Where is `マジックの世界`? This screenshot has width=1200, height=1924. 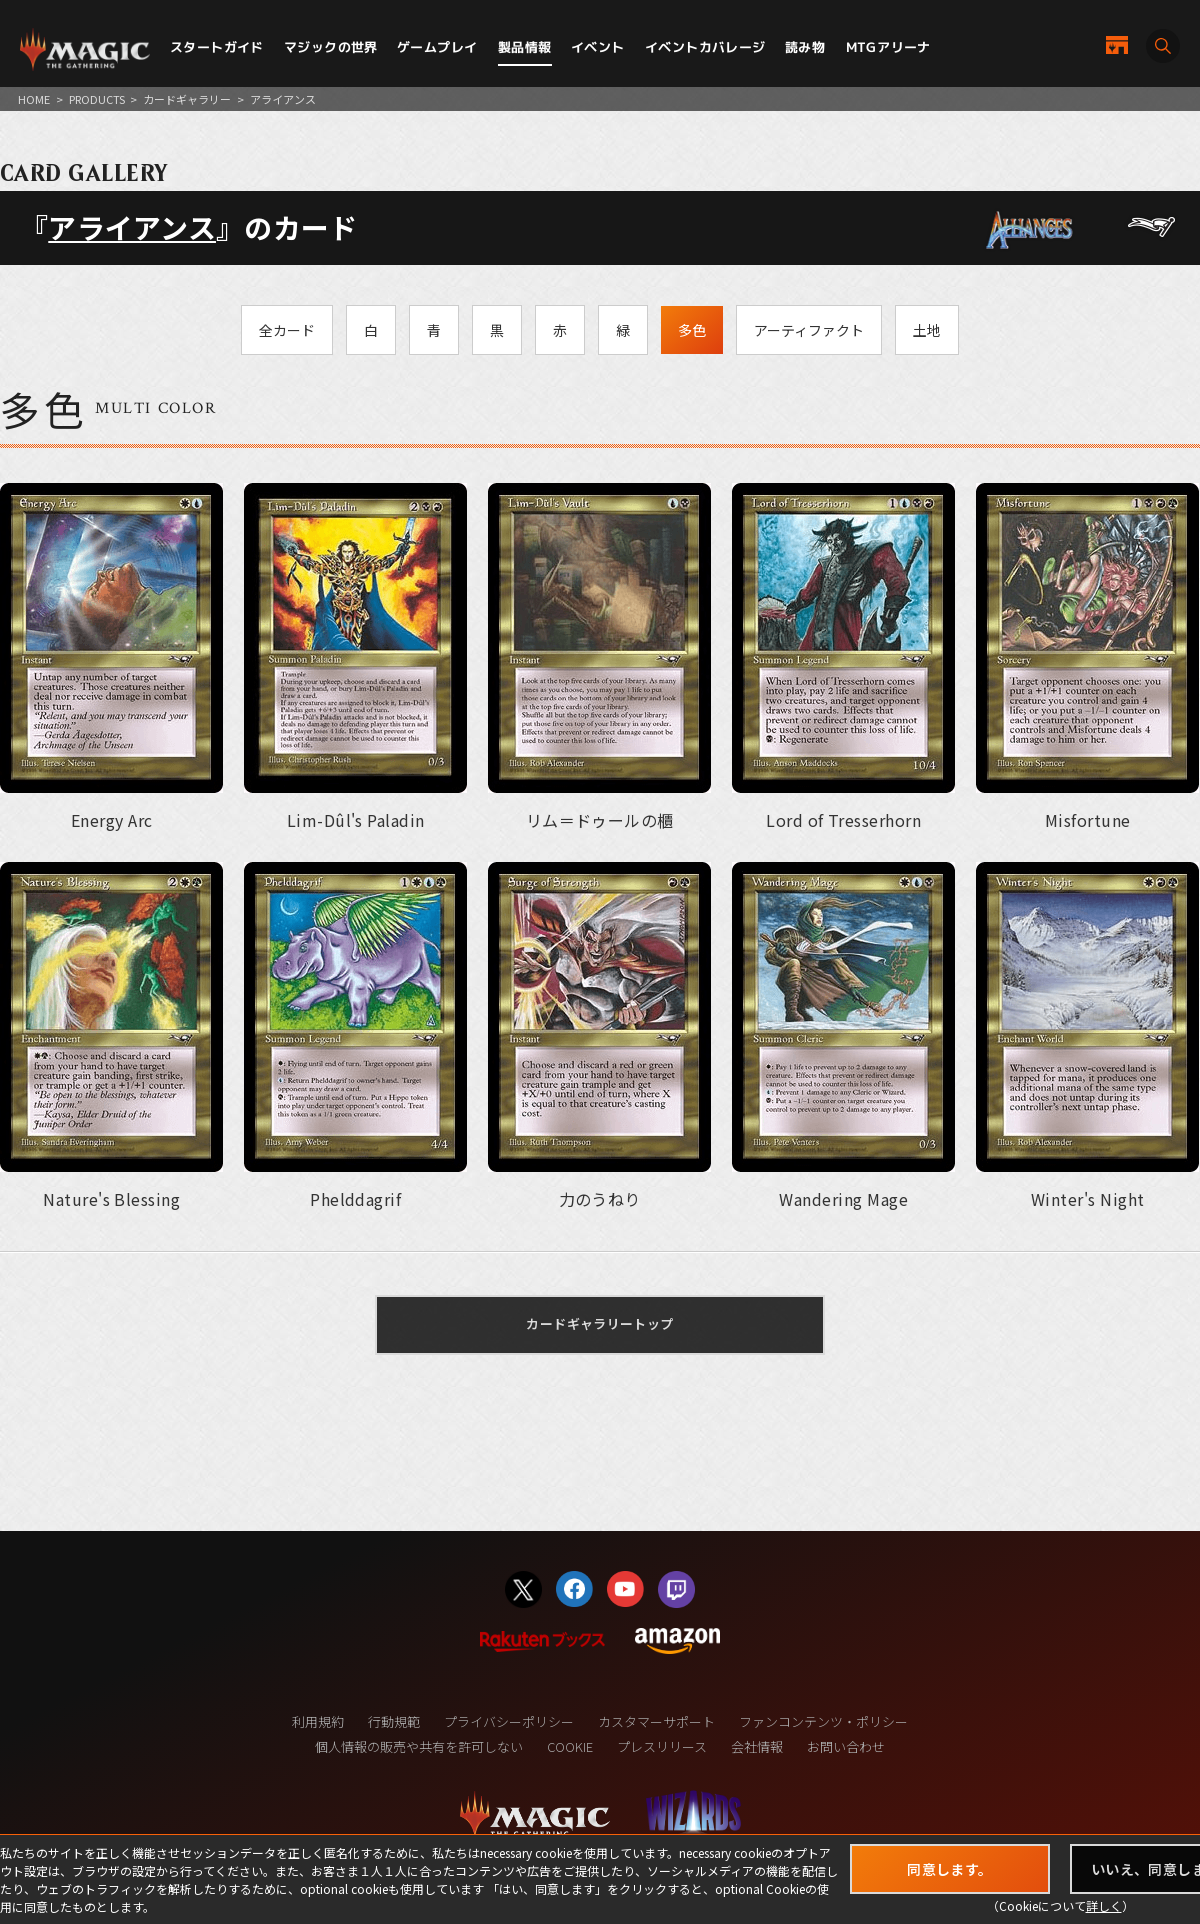 マジックの世界 is located at coordinates (331, 47).